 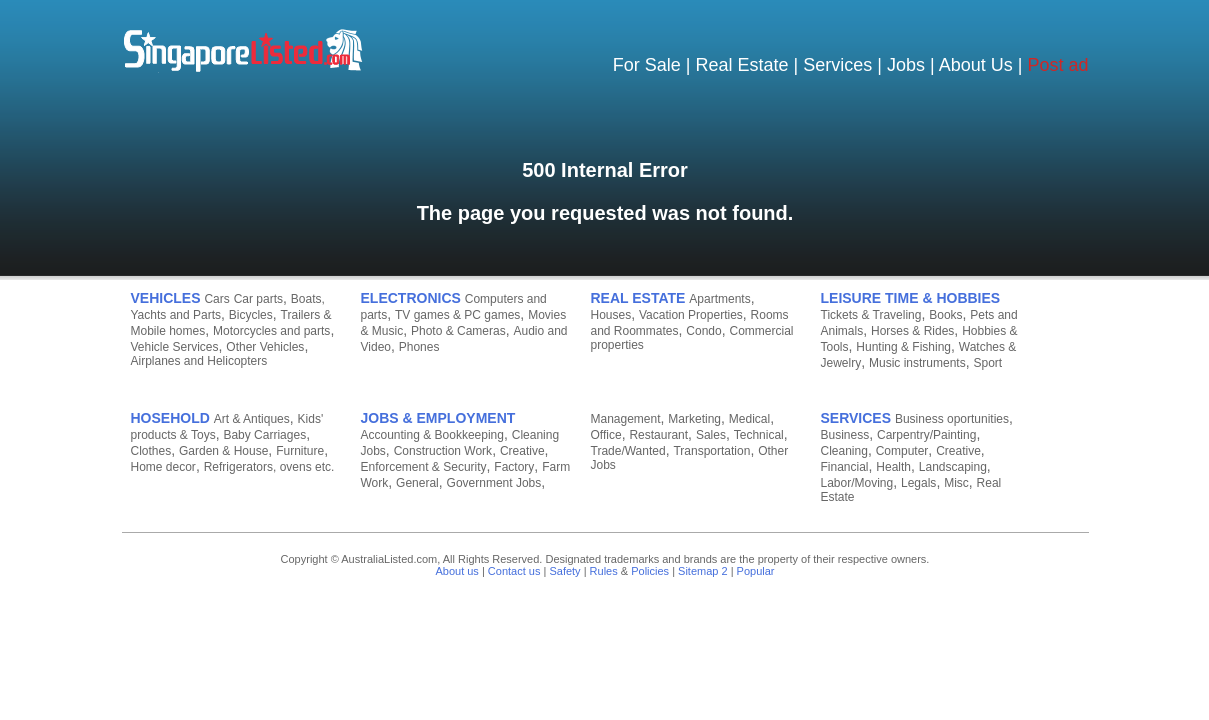 I want to click on Misc, so click(x=956, y=483).